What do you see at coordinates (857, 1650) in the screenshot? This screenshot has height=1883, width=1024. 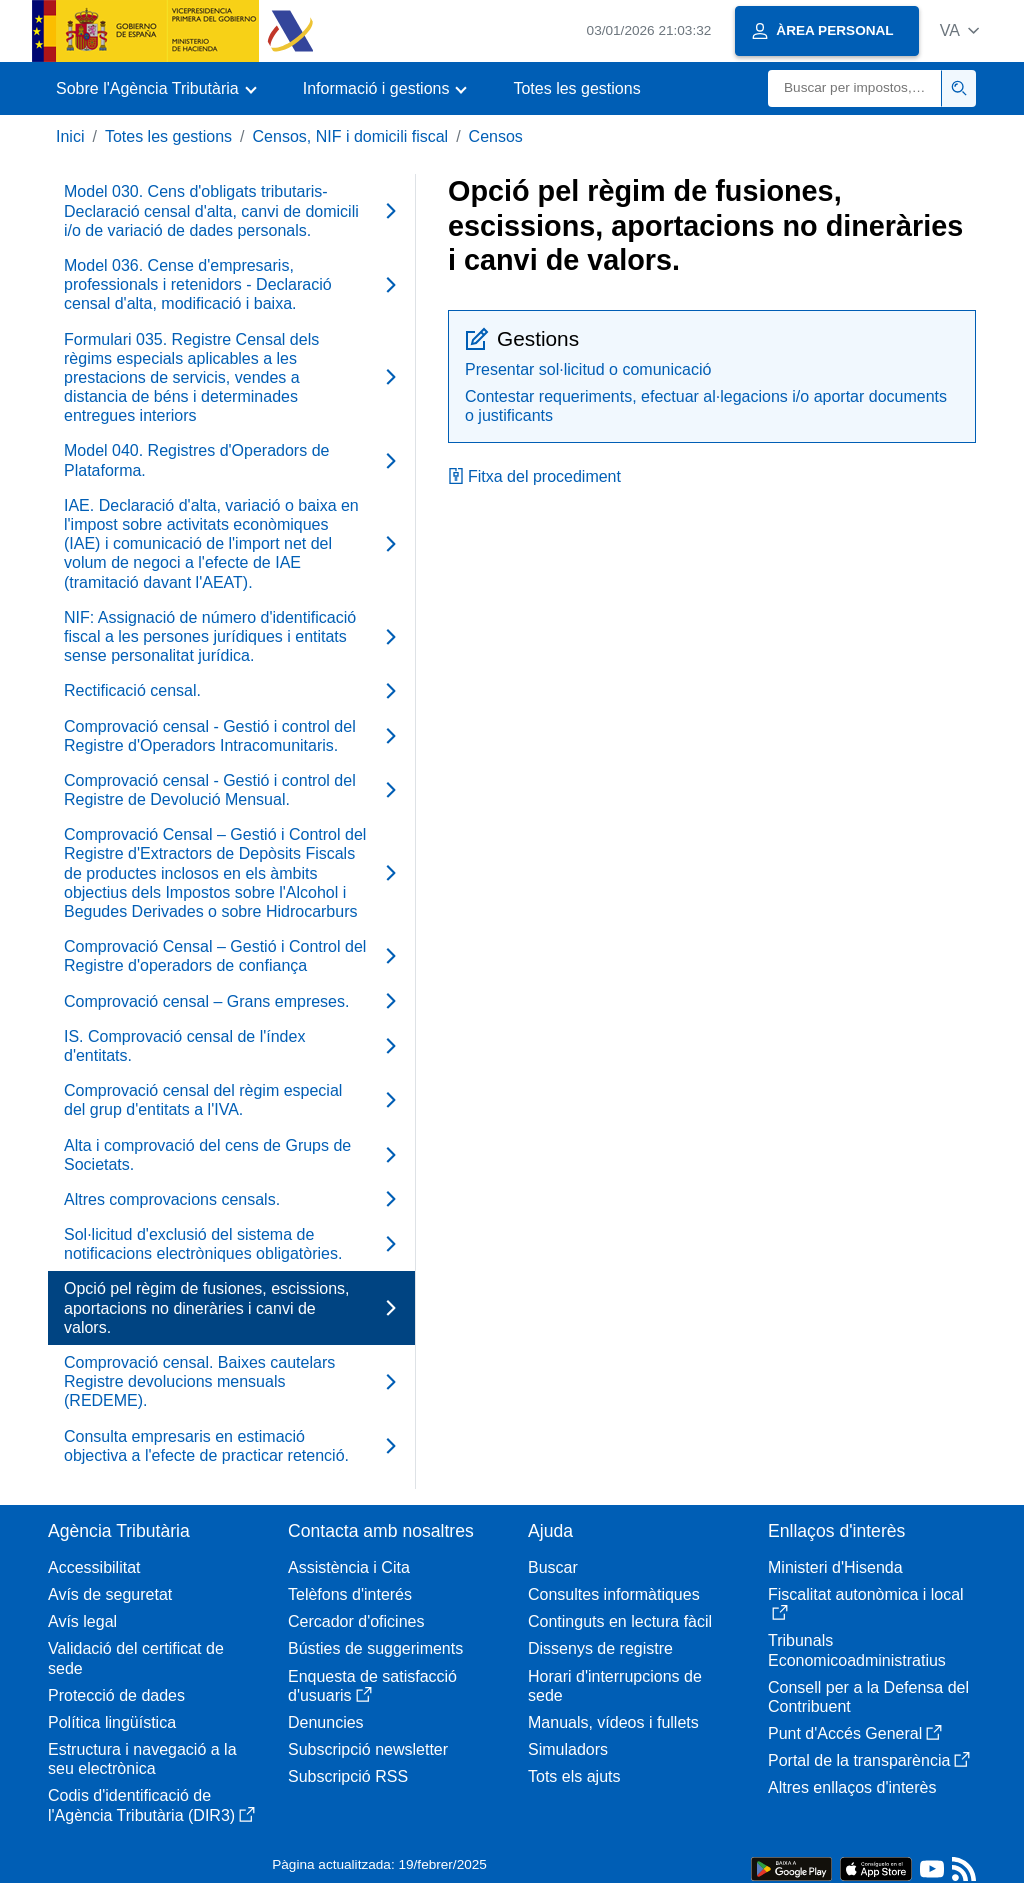 I see `Tribunals Economicoadministratius` at bounding box center [857, 1650].